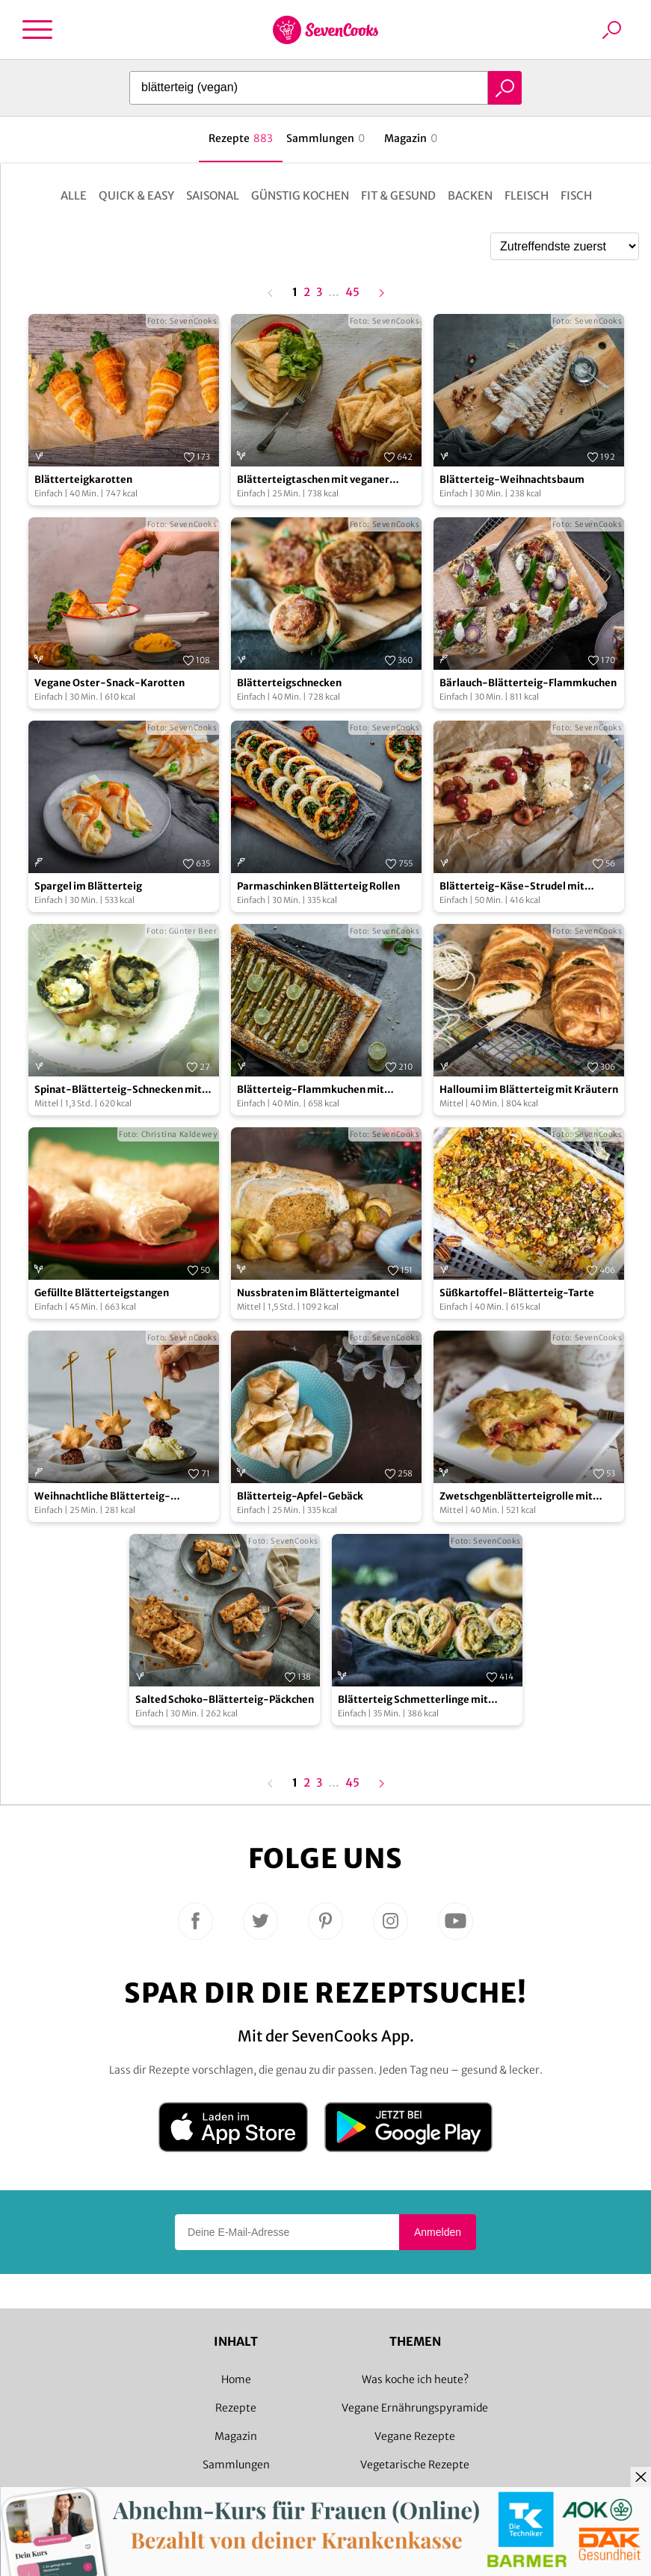 This screenshot has height=2576, width=651. Describe the element at coordinates (310, 1090) in the screenshot. I see `Blätterteig-Flammkuchen mit grünem Spargel` at that location.